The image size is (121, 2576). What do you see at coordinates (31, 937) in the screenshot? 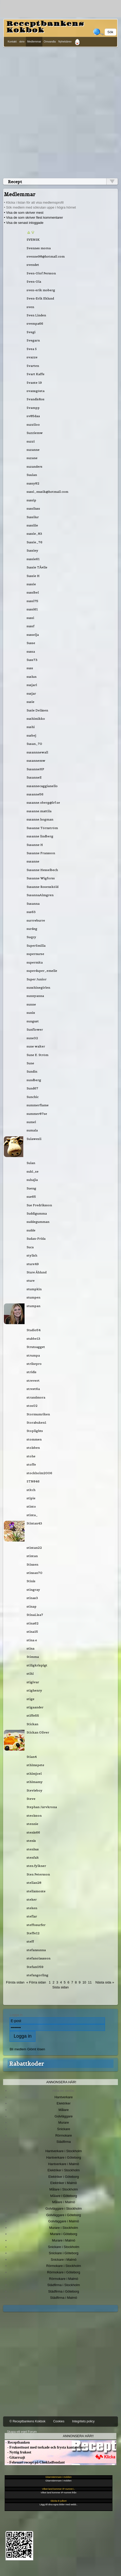
I see `Suqyy` at bounding box center [31, 937].